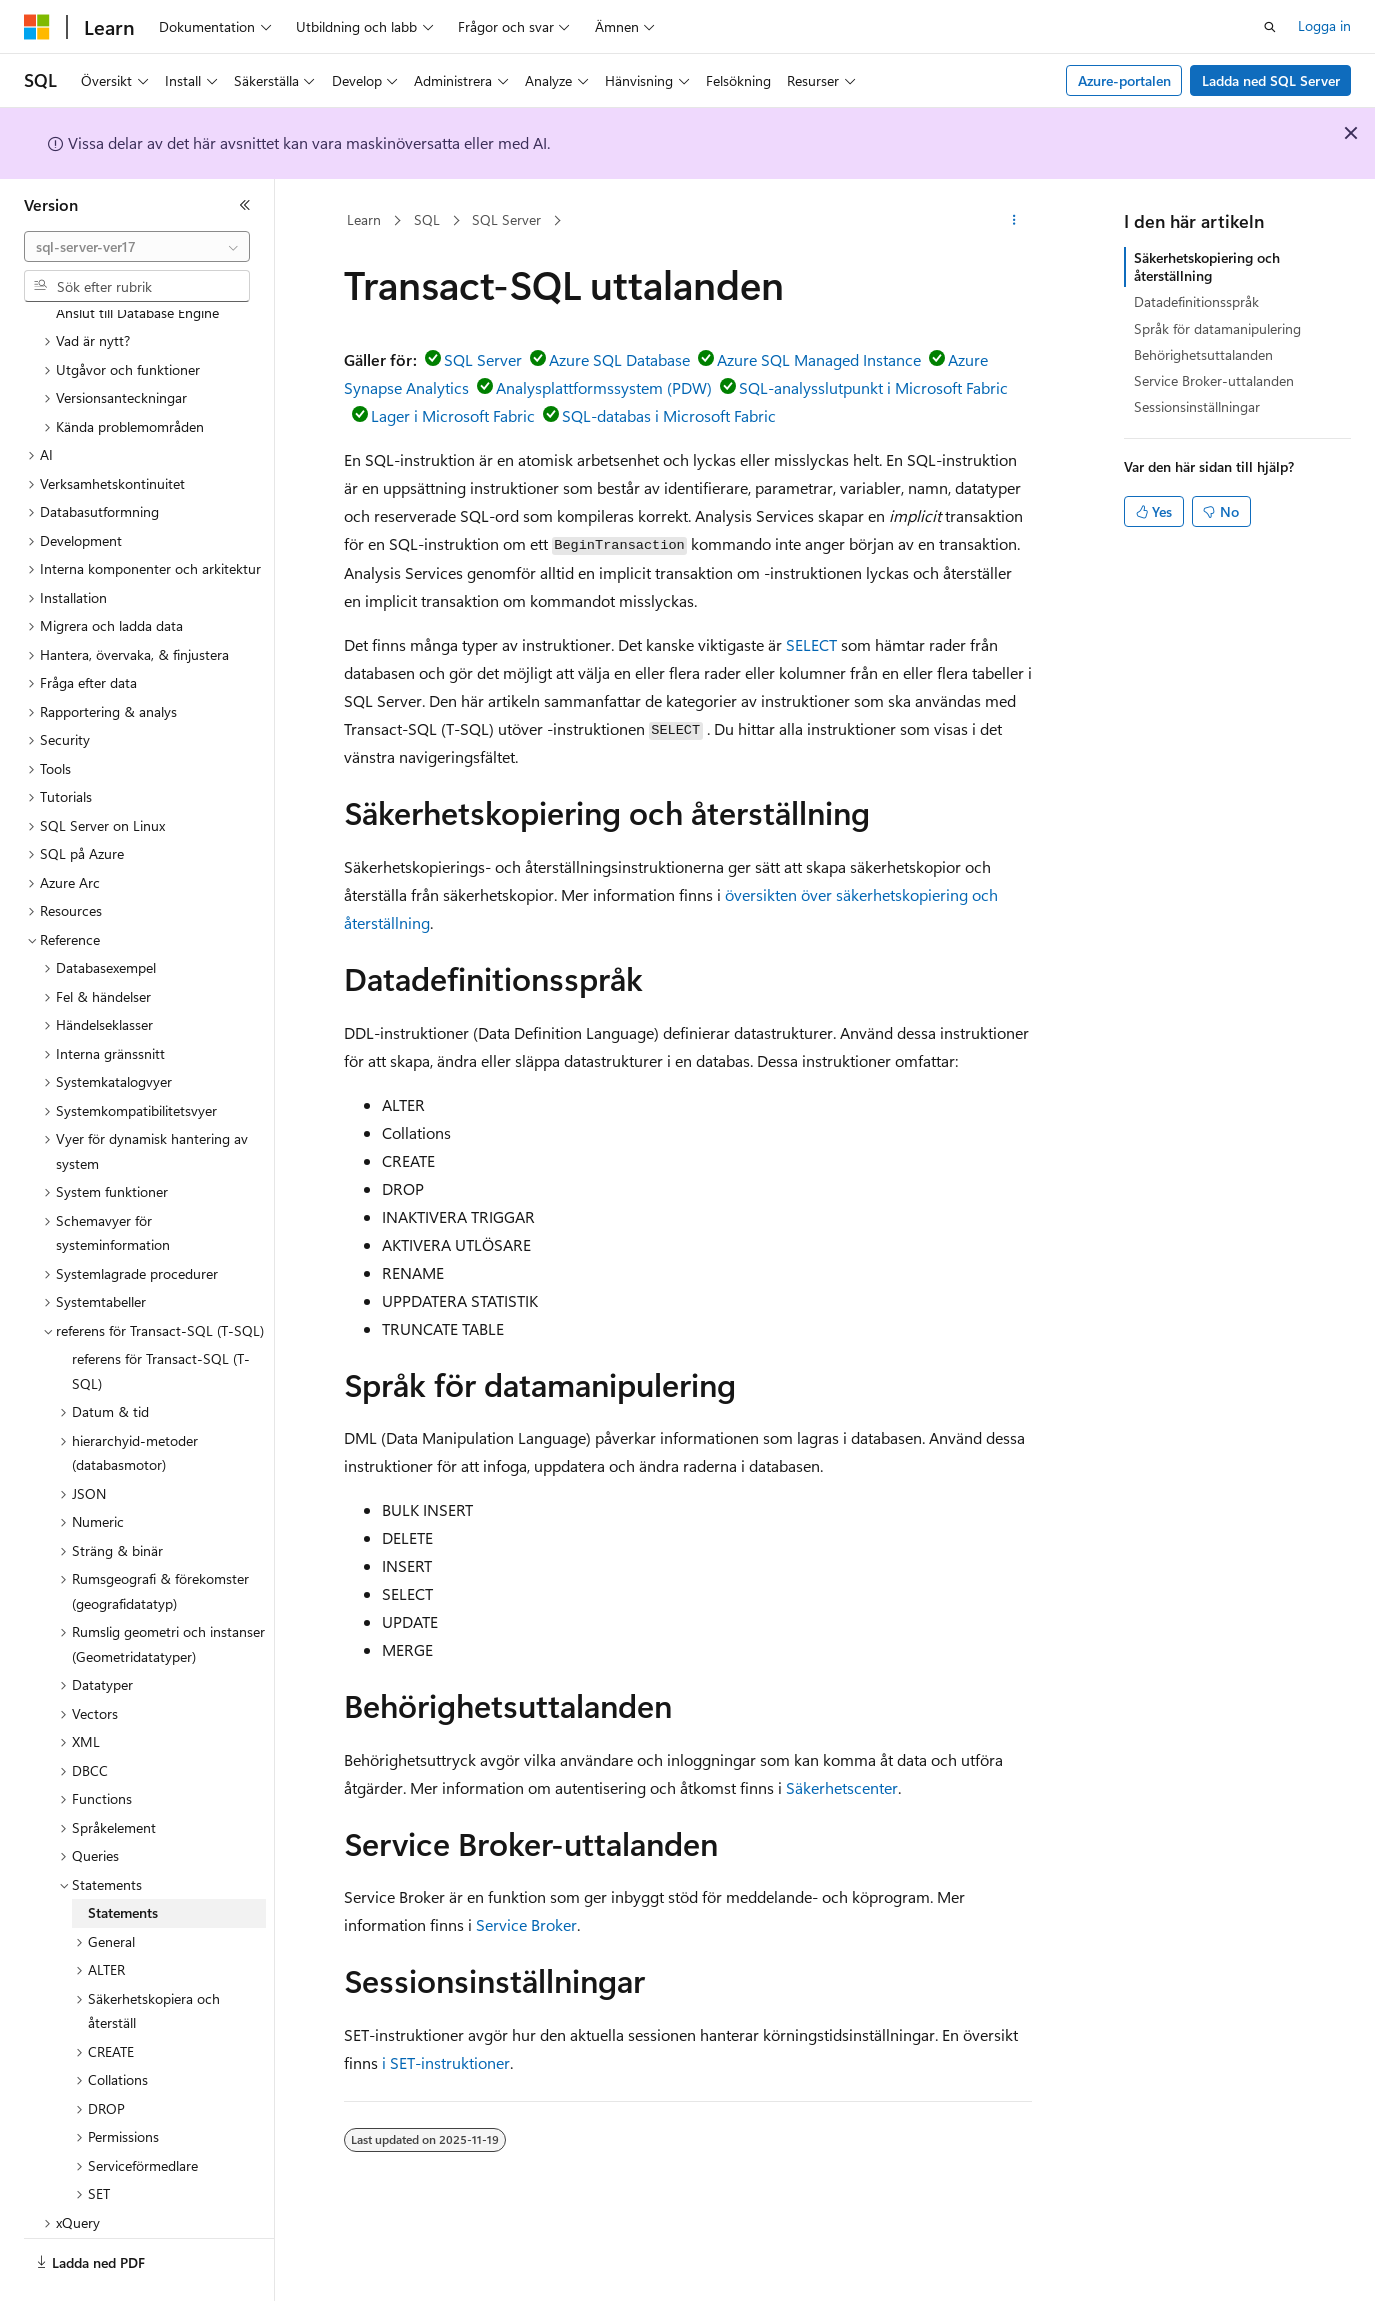 Image resolution: width=1375 pixels, height=2301 pixels. What do you see at coordinates (1271, 80) in the screenshot?
I see `Ladda ned SQL Server` at bounding box center [1271, 80].